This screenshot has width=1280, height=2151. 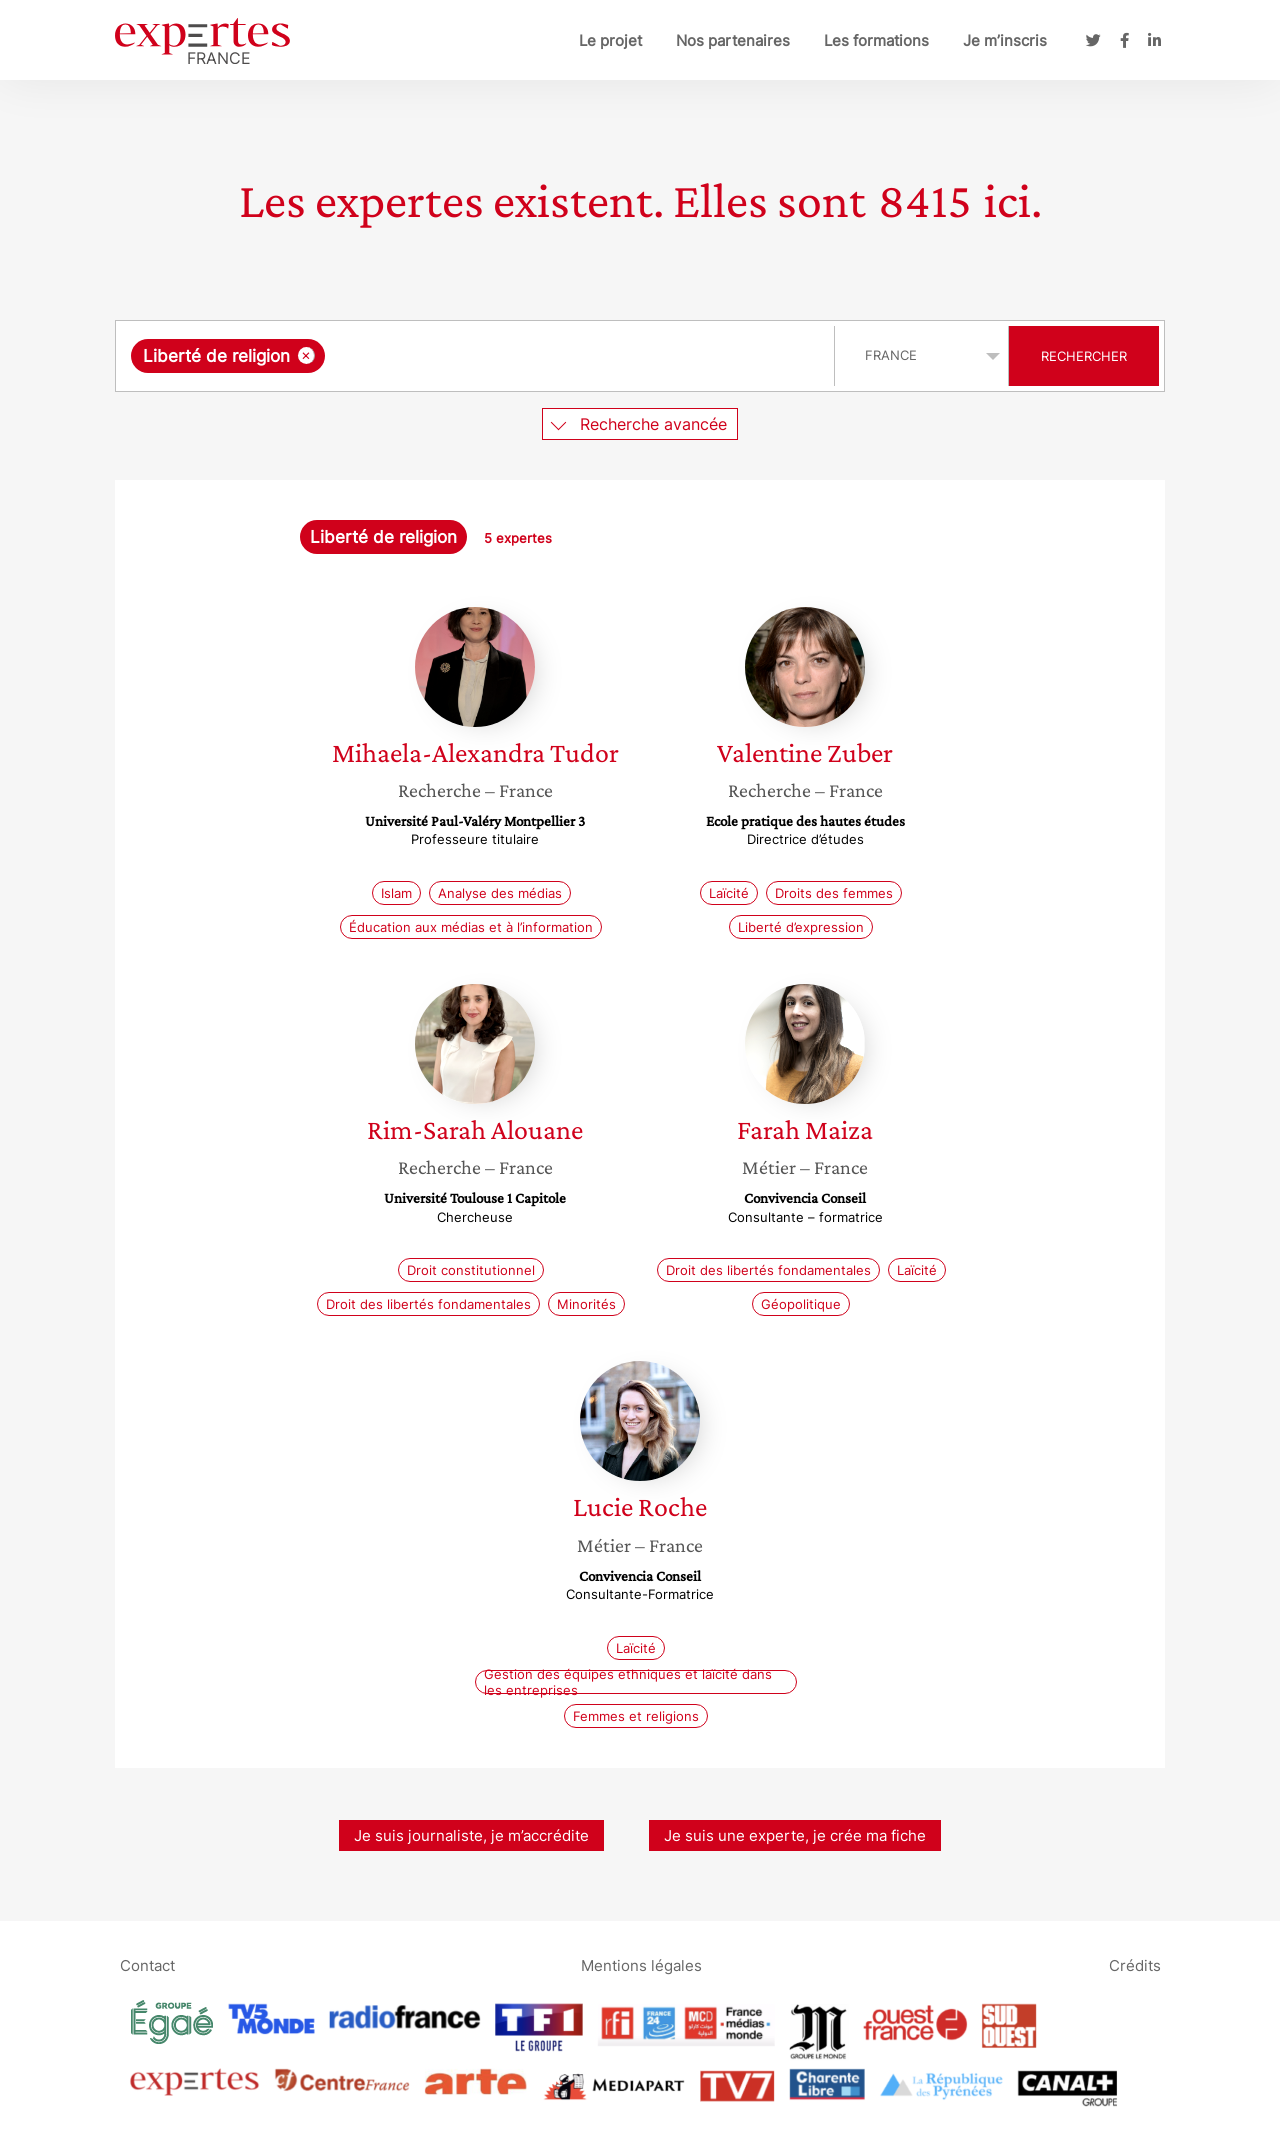 What do you see at coordinates (733, 40) in the screenshot?
I see `Nos partenaires` at bounding box center [733, 40].